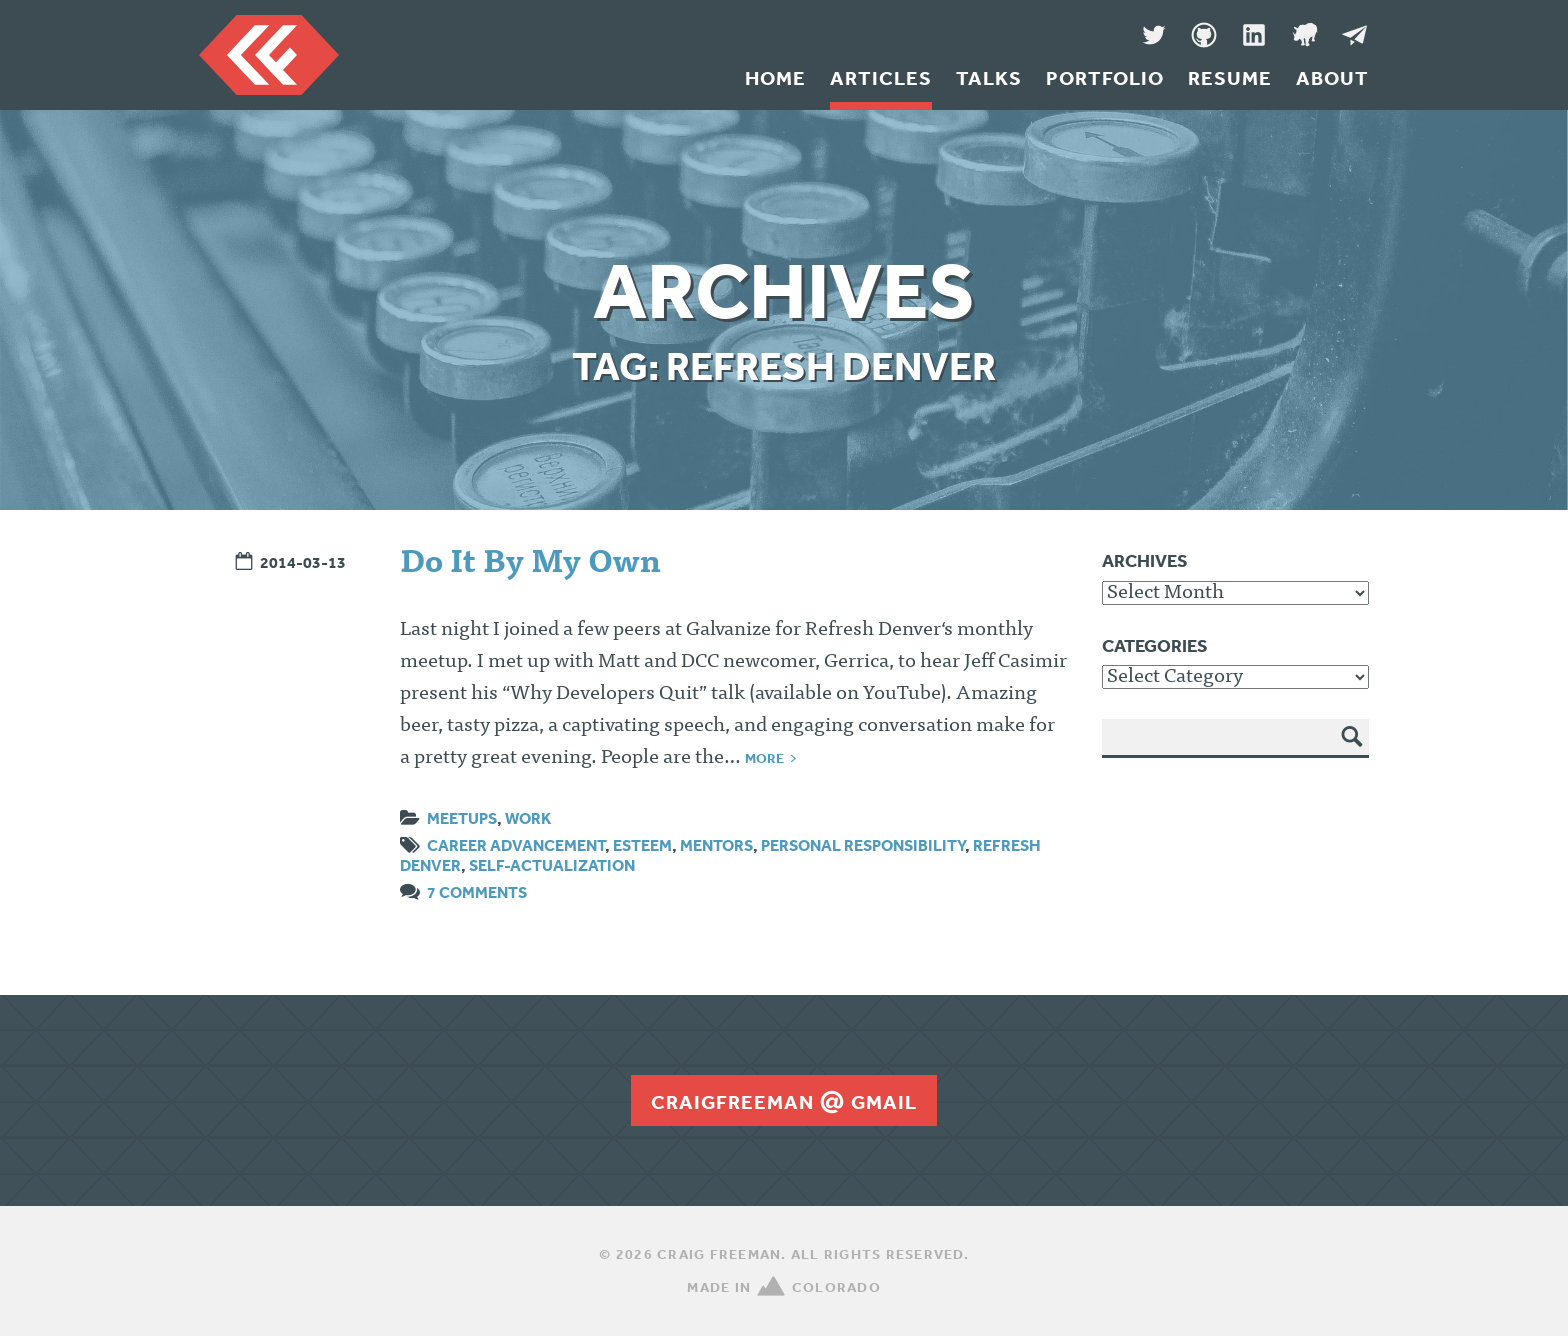 The height and width of the screenshot is (1336, 1568). Describe the element at coordinates (989, 78) in the screenshot. I see `Talks` at that location.